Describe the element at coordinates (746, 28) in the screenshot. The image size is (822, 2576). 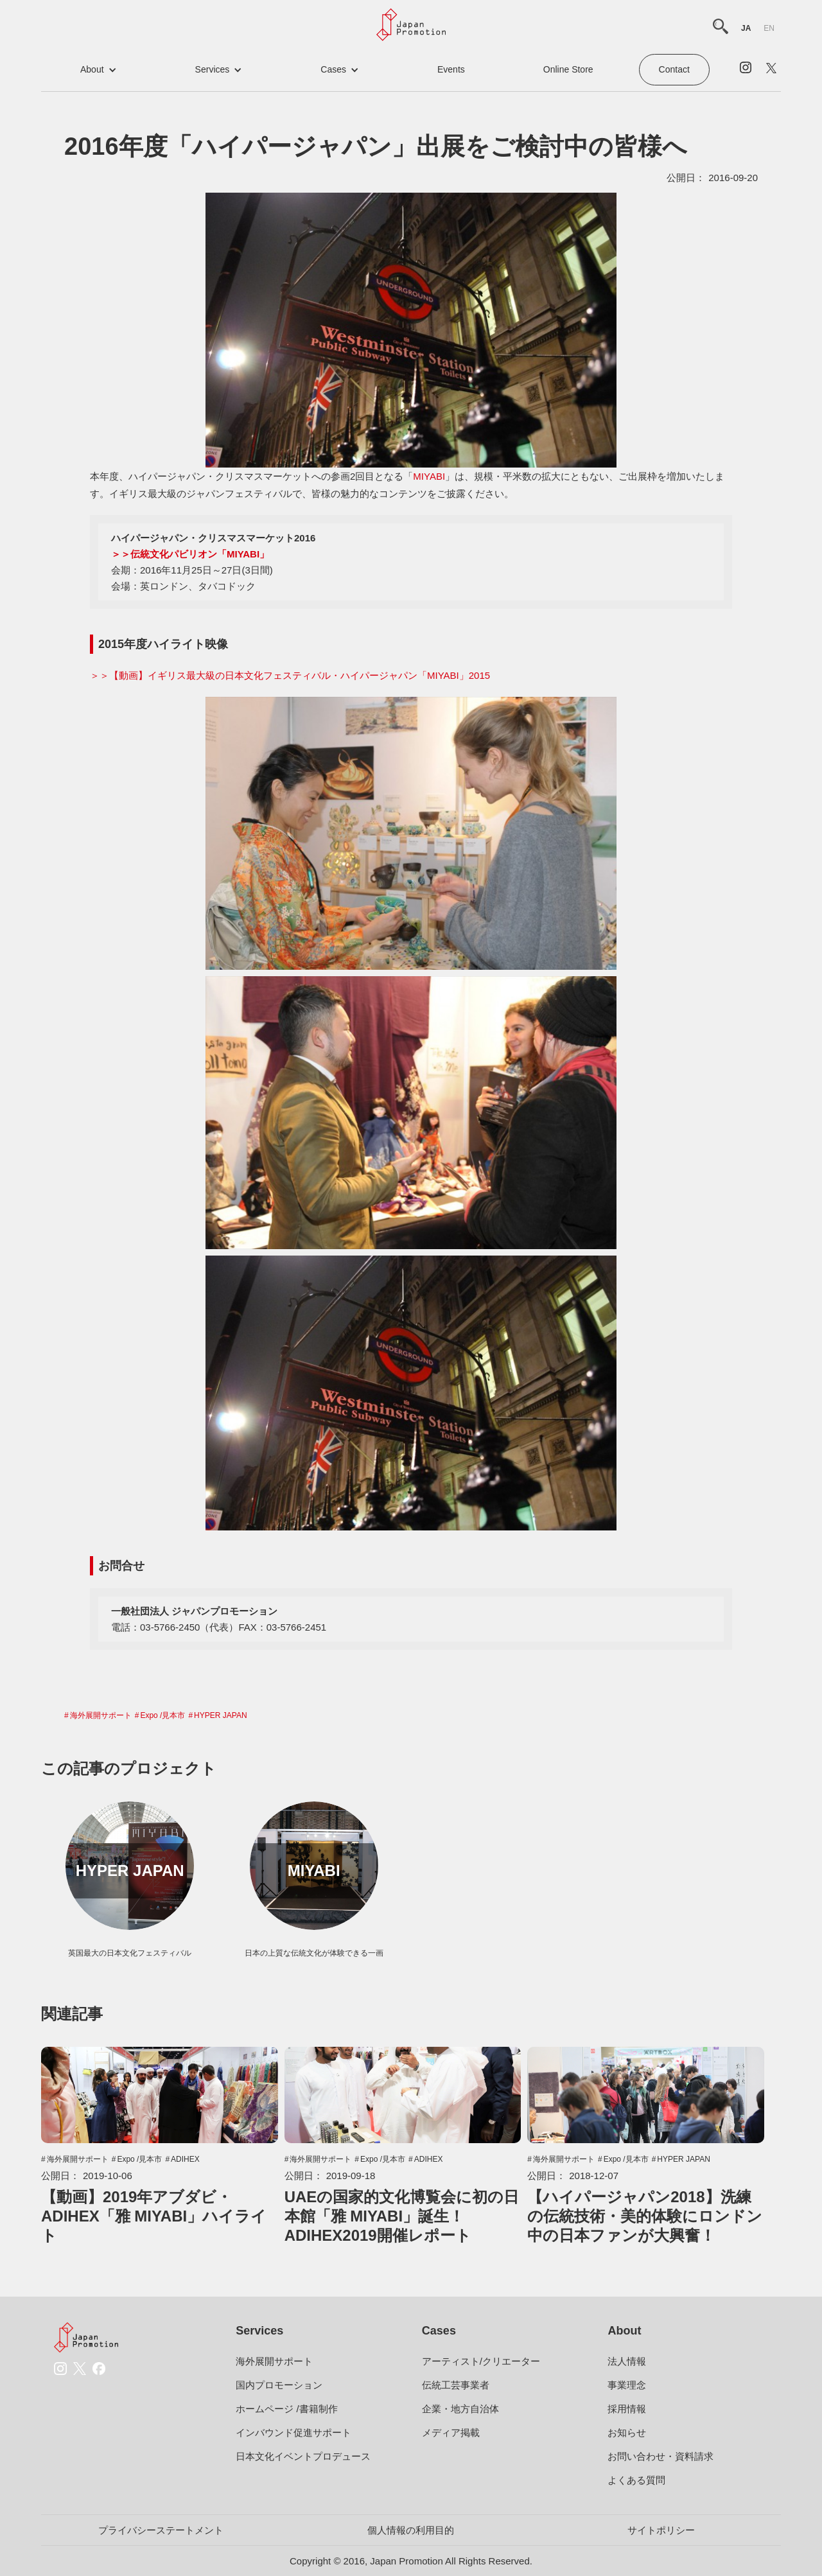
I see `ja` at that location.